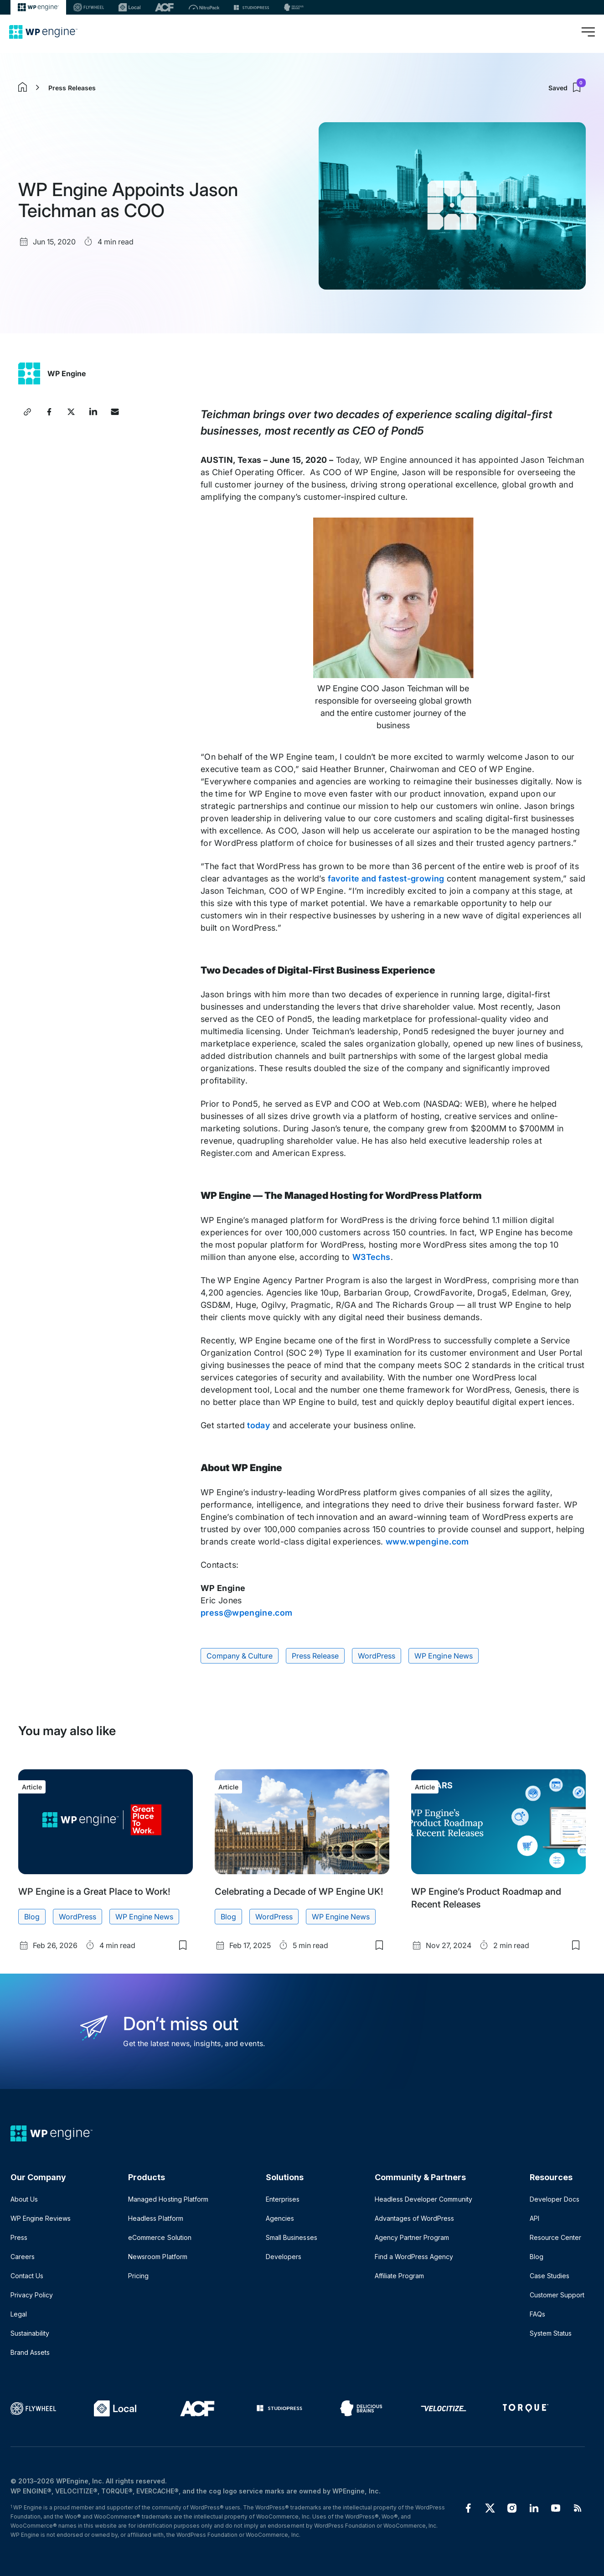  I want to click on Celebrating a Decade of WP Engine UK!, so click(299, 1891).